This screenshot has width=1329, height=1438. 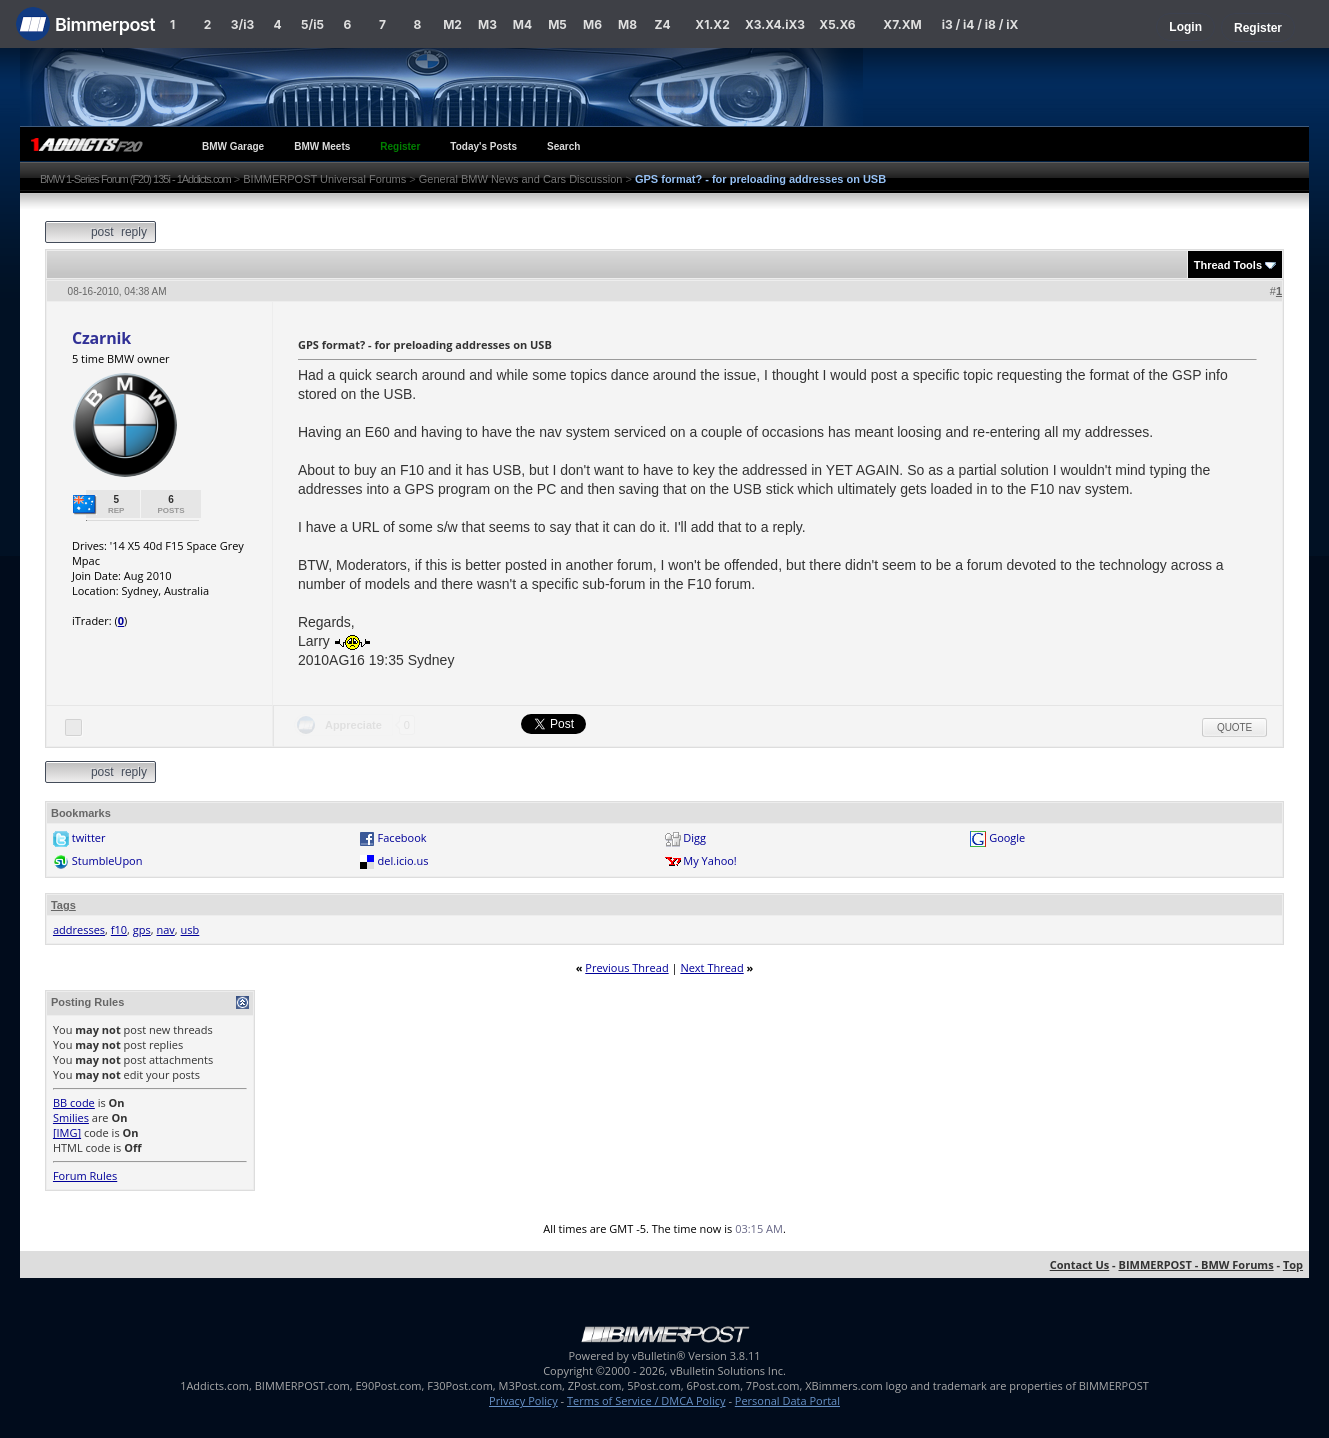 I want to click on Next Thread, so click(x=711, y=967).